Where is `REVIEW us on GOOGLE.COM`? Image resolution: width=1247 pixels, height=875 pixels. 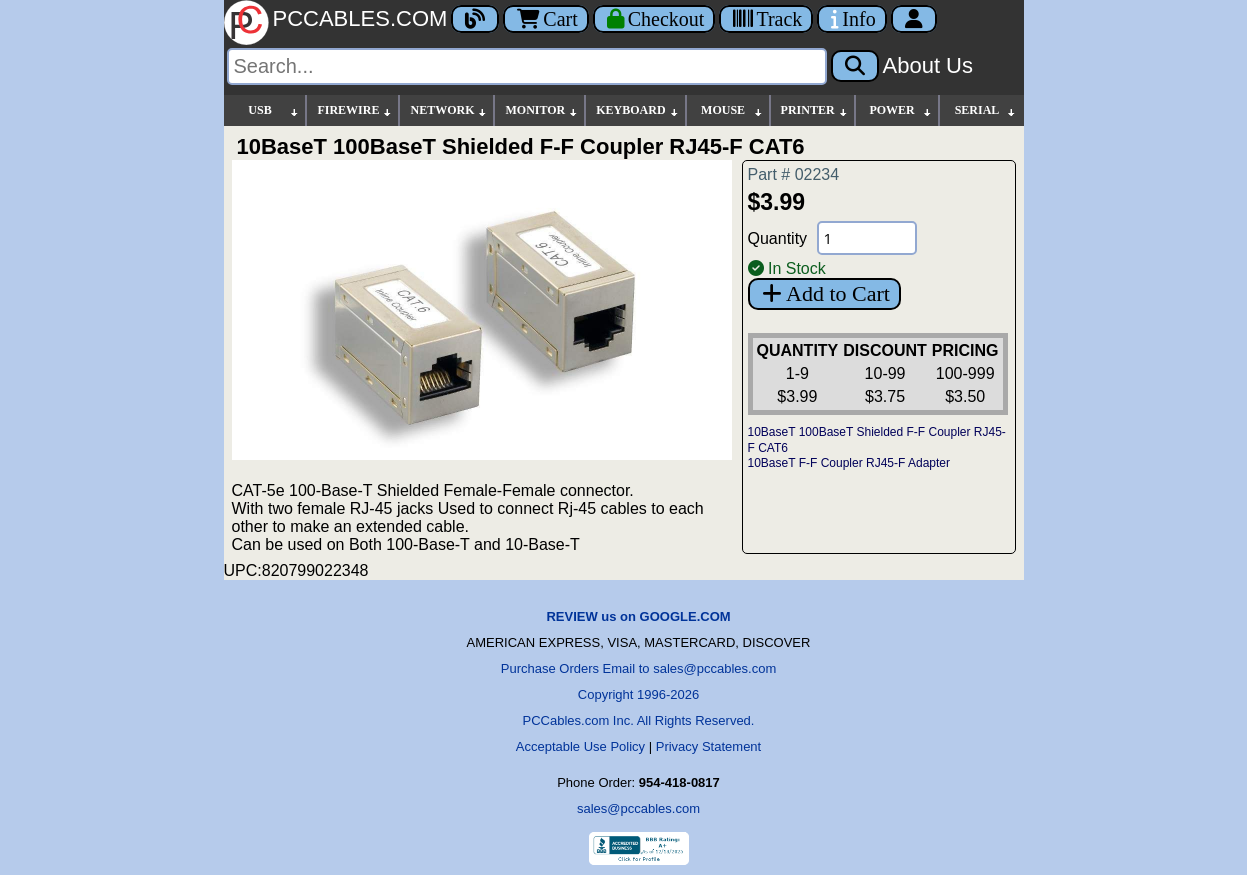 REVIEW us on GOOGLE.COM is located at coordinates (638, 616).